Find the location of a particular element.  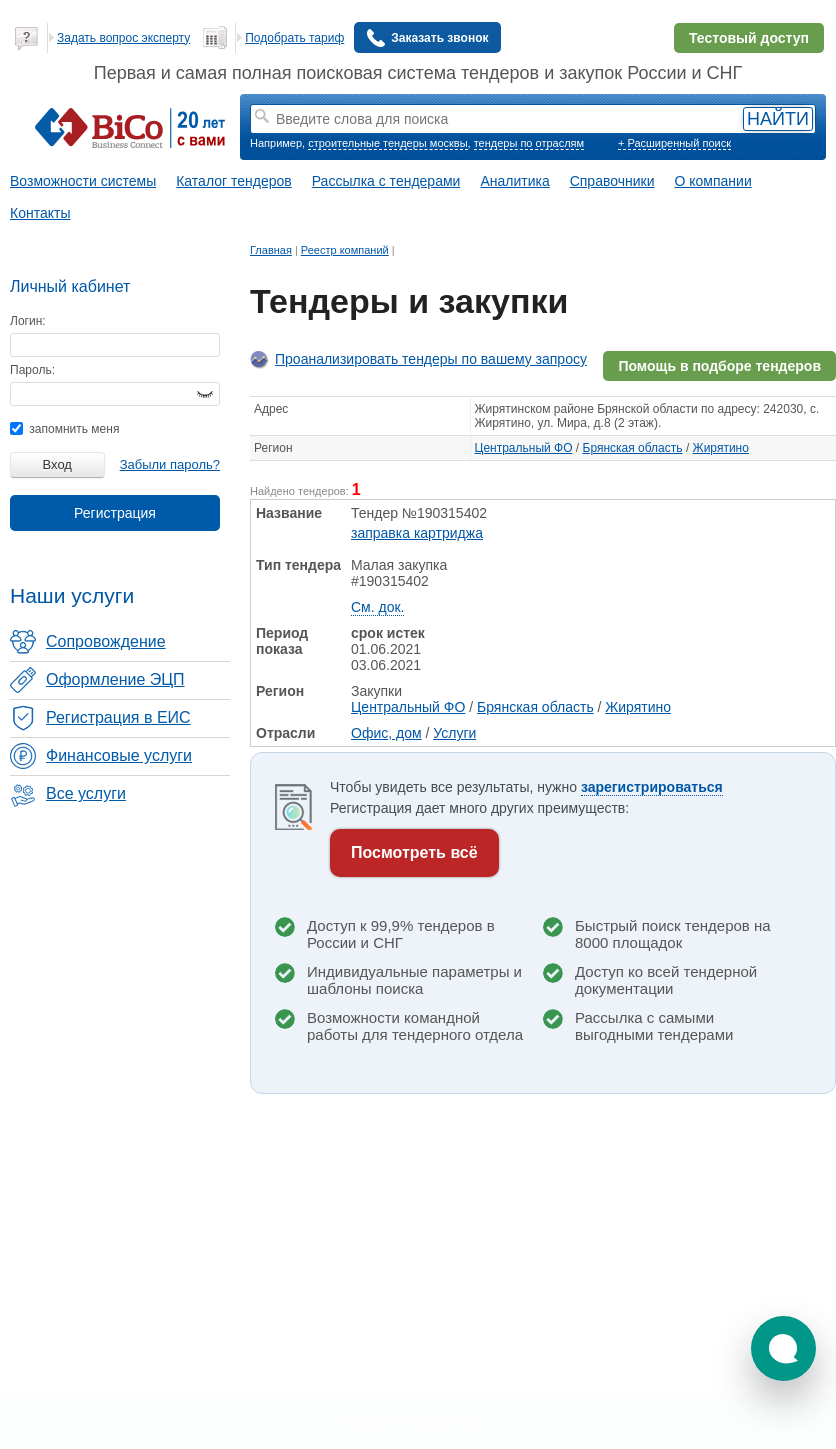

Офис, дом is located at coordinates (386, 733).